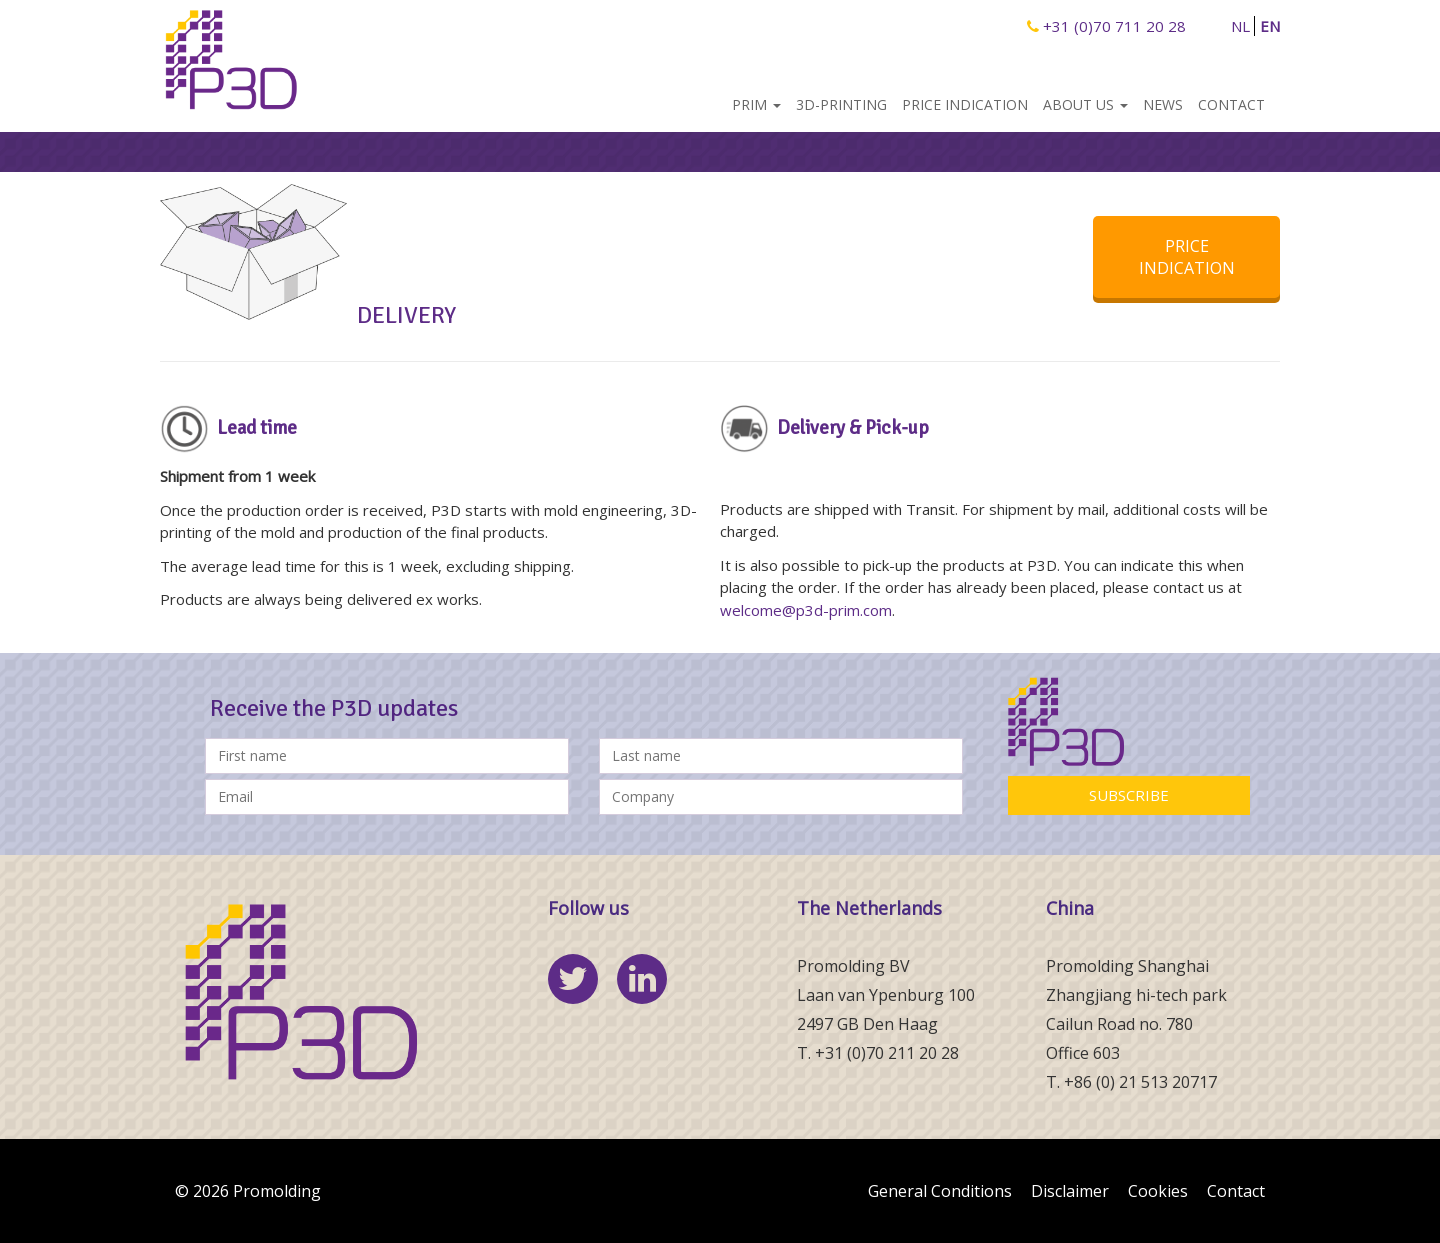 Image resolution: width=1440 pixels, height=1243 pixels. I want to click on PRIM, so click(756, 104).